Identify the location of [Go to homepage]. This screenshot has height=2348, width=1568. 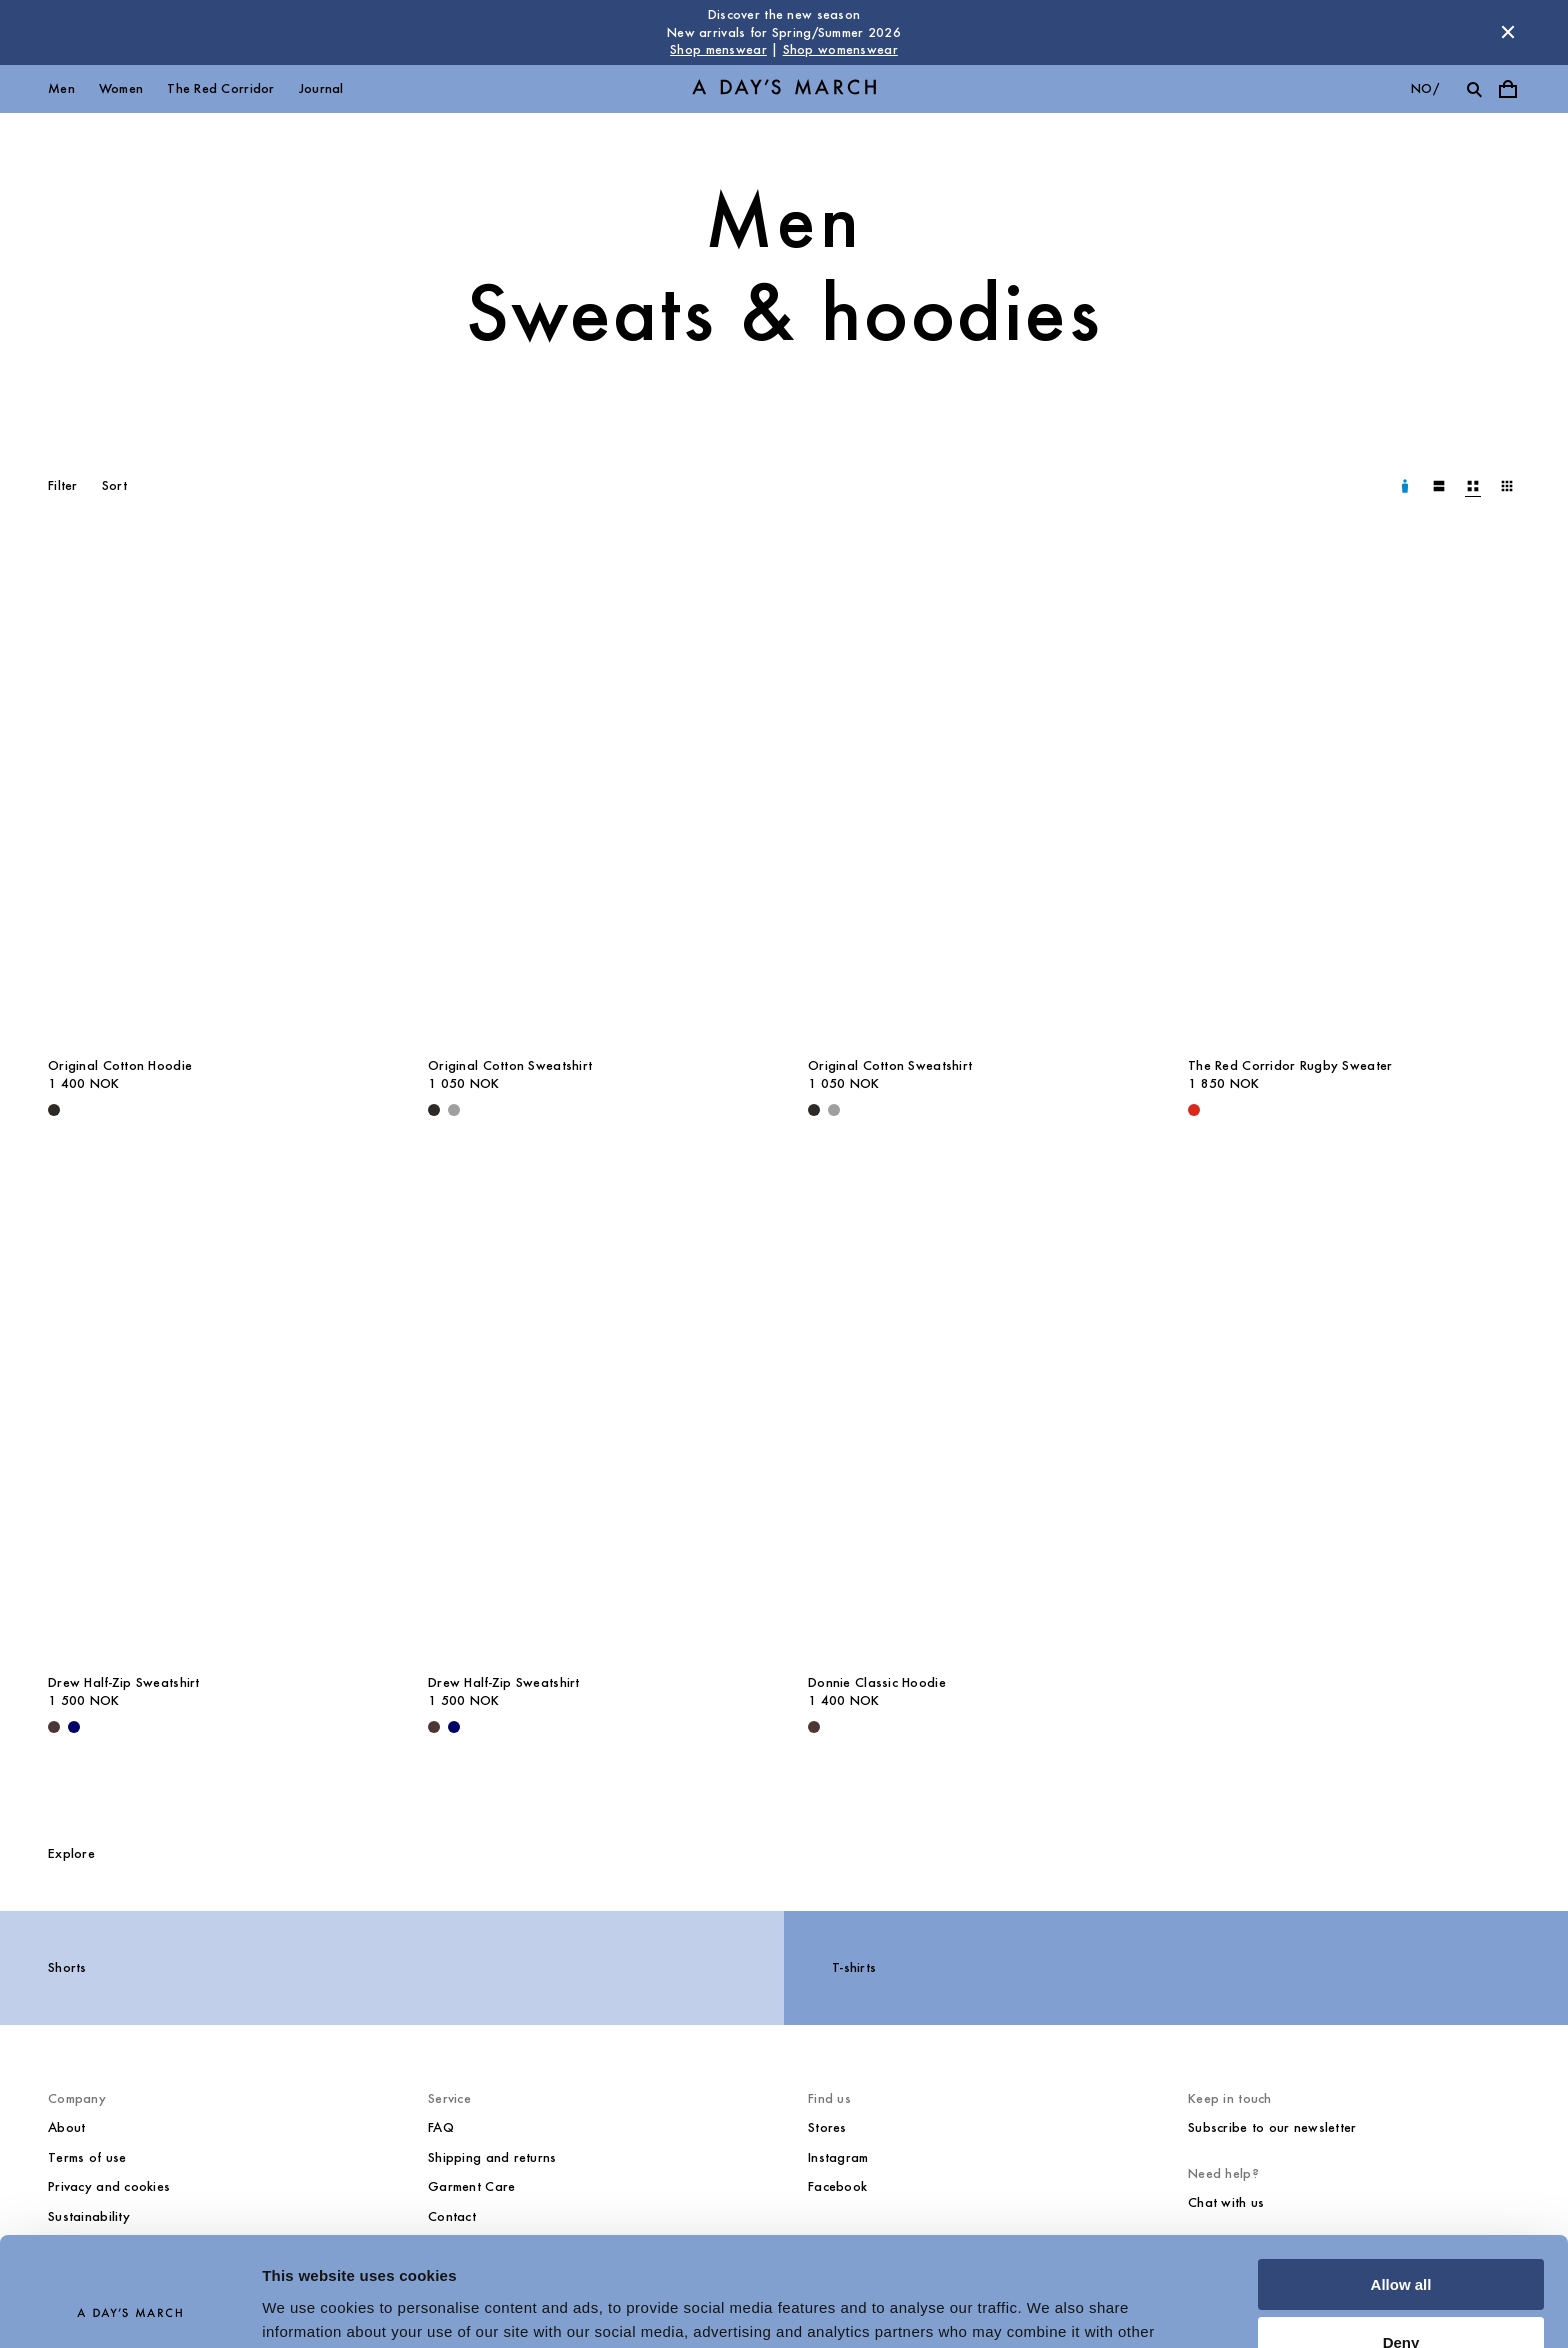
(784, 88).